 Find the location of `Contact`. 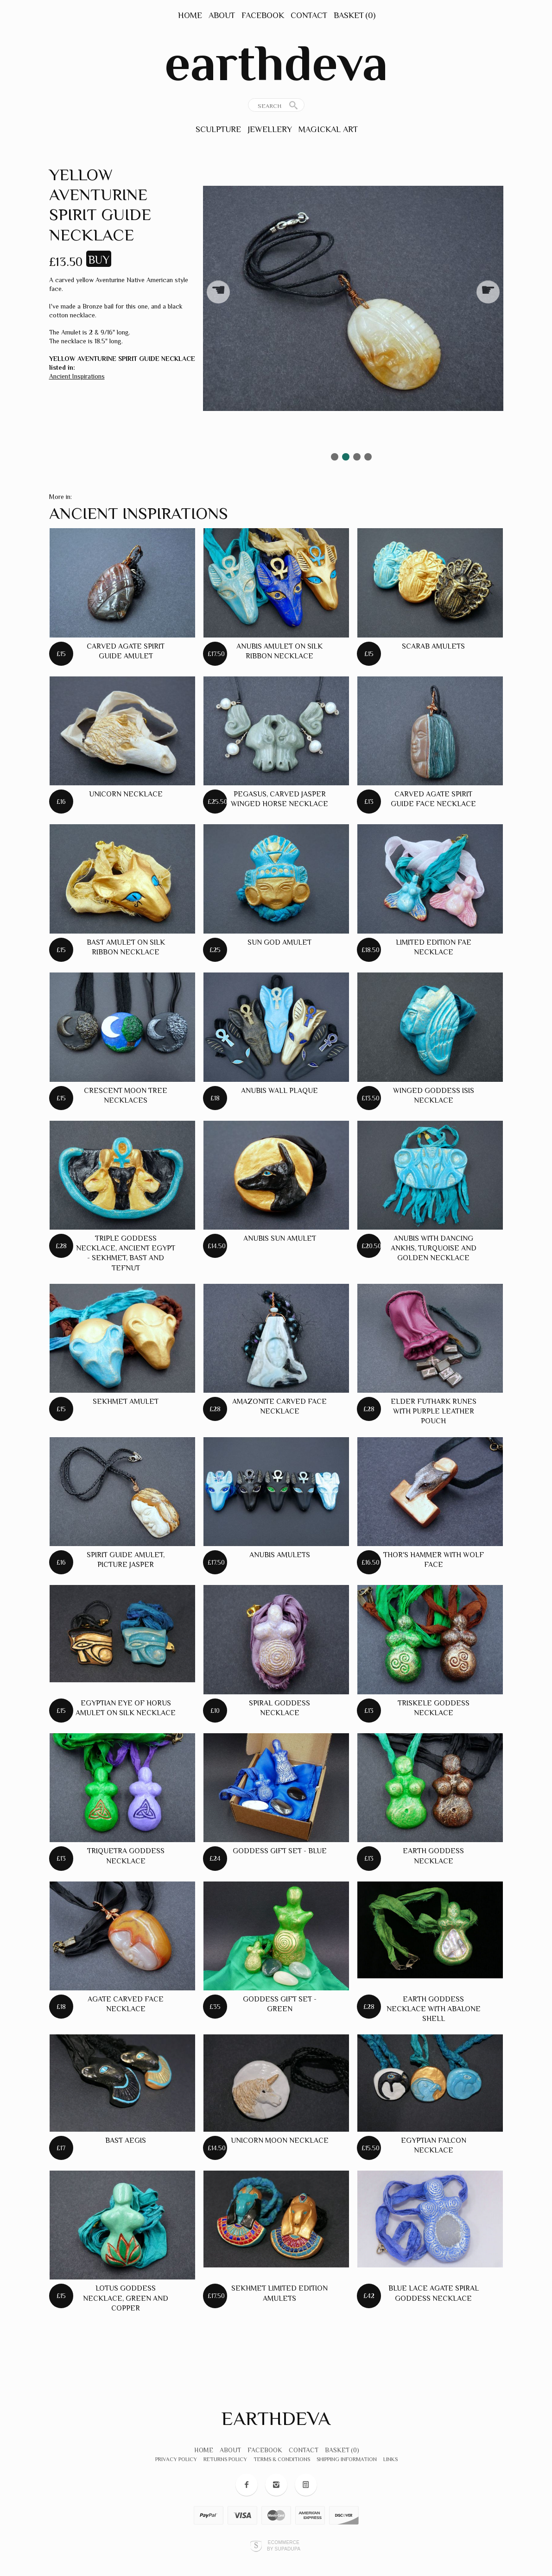

Contact is located at coordinates (309, 15).